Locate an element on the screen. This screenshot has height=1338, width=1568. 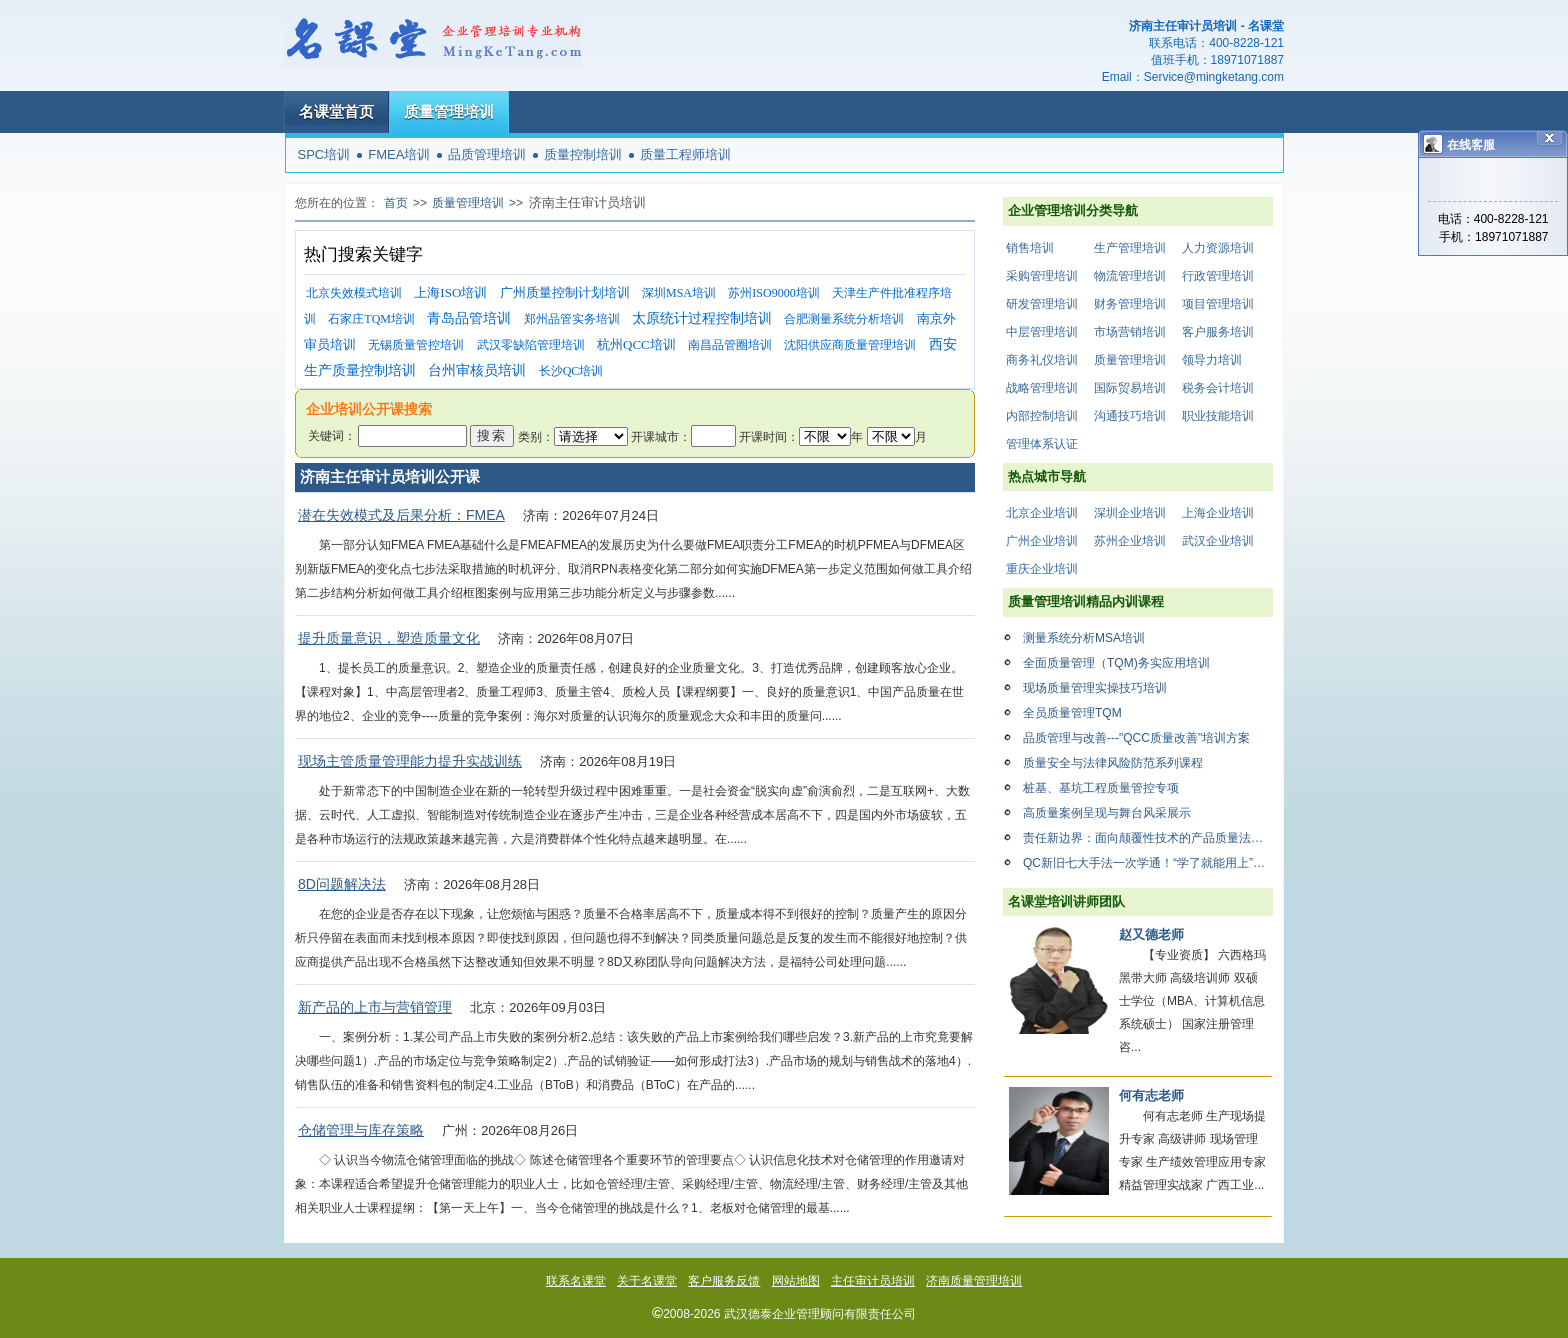
现场主管质量管理能力提升实战训练 is located at coordinates (410, 761).